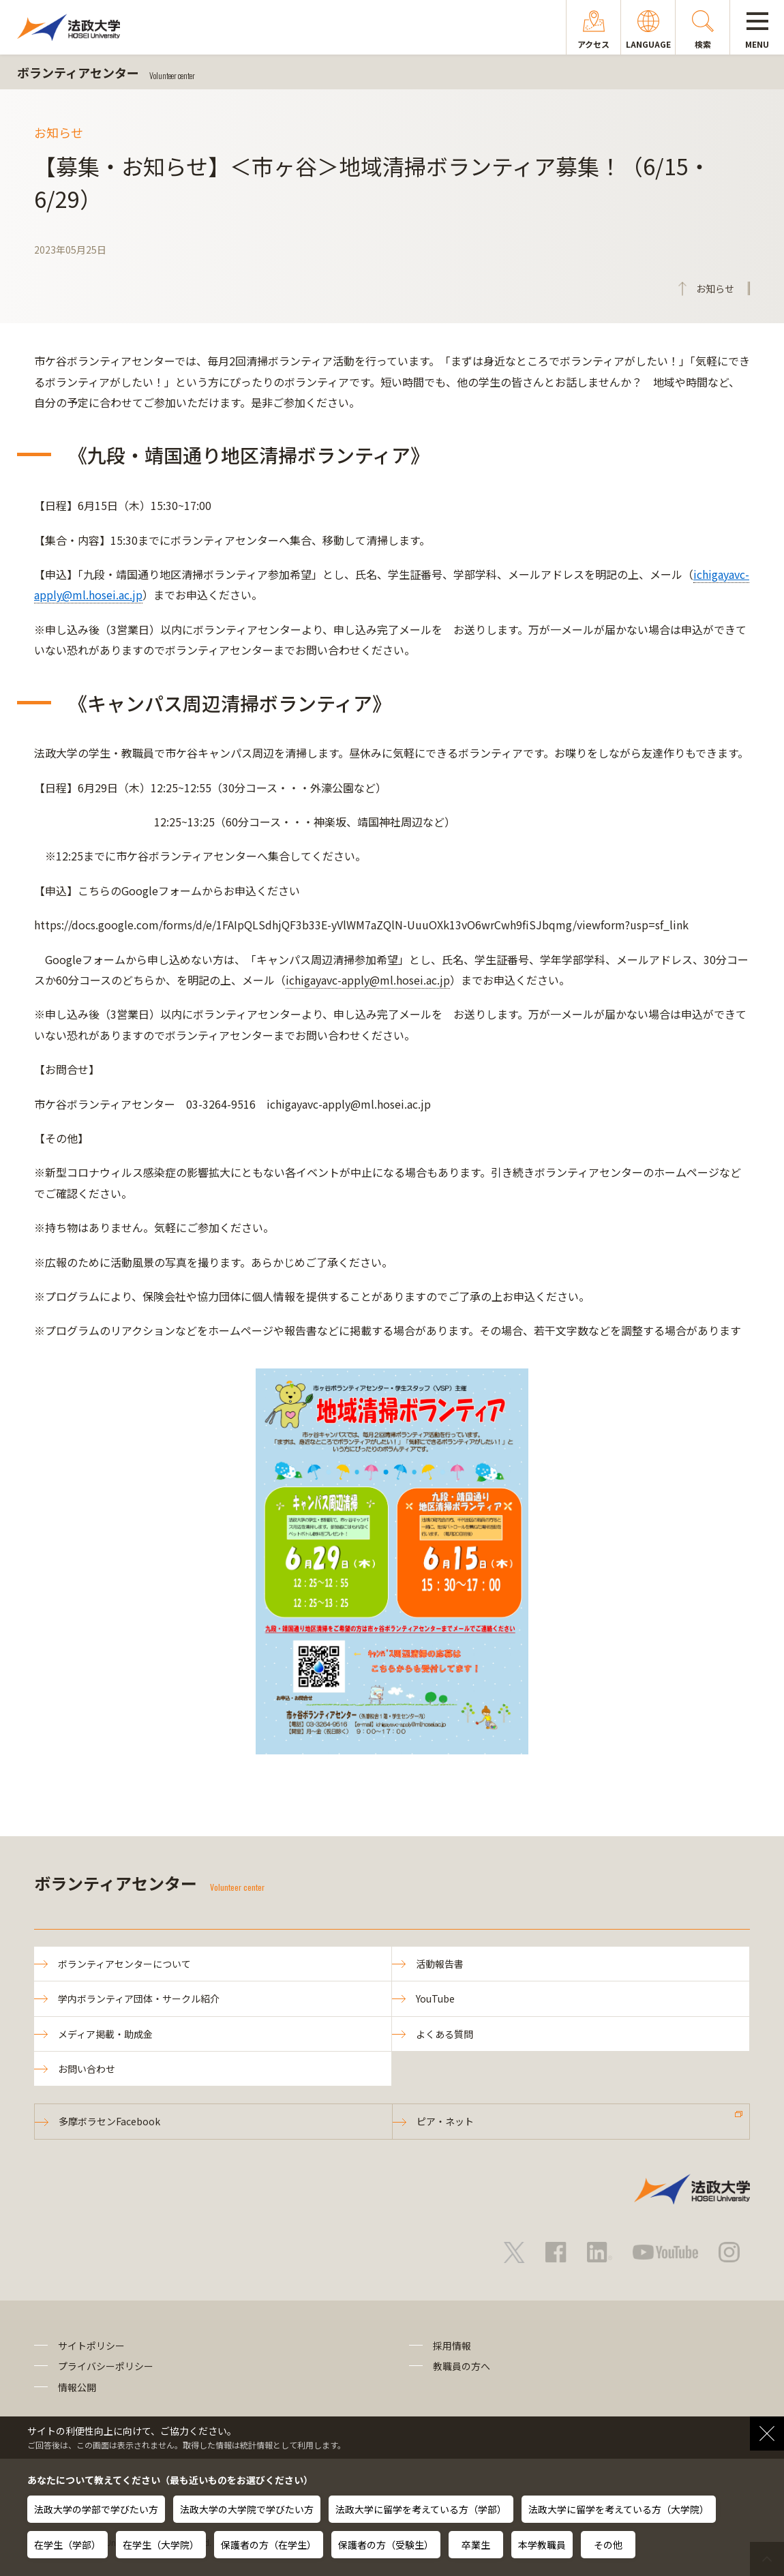 The image size is (784, 2576). I want to click on 保護者の方（在学生）, so click(268, 2544).